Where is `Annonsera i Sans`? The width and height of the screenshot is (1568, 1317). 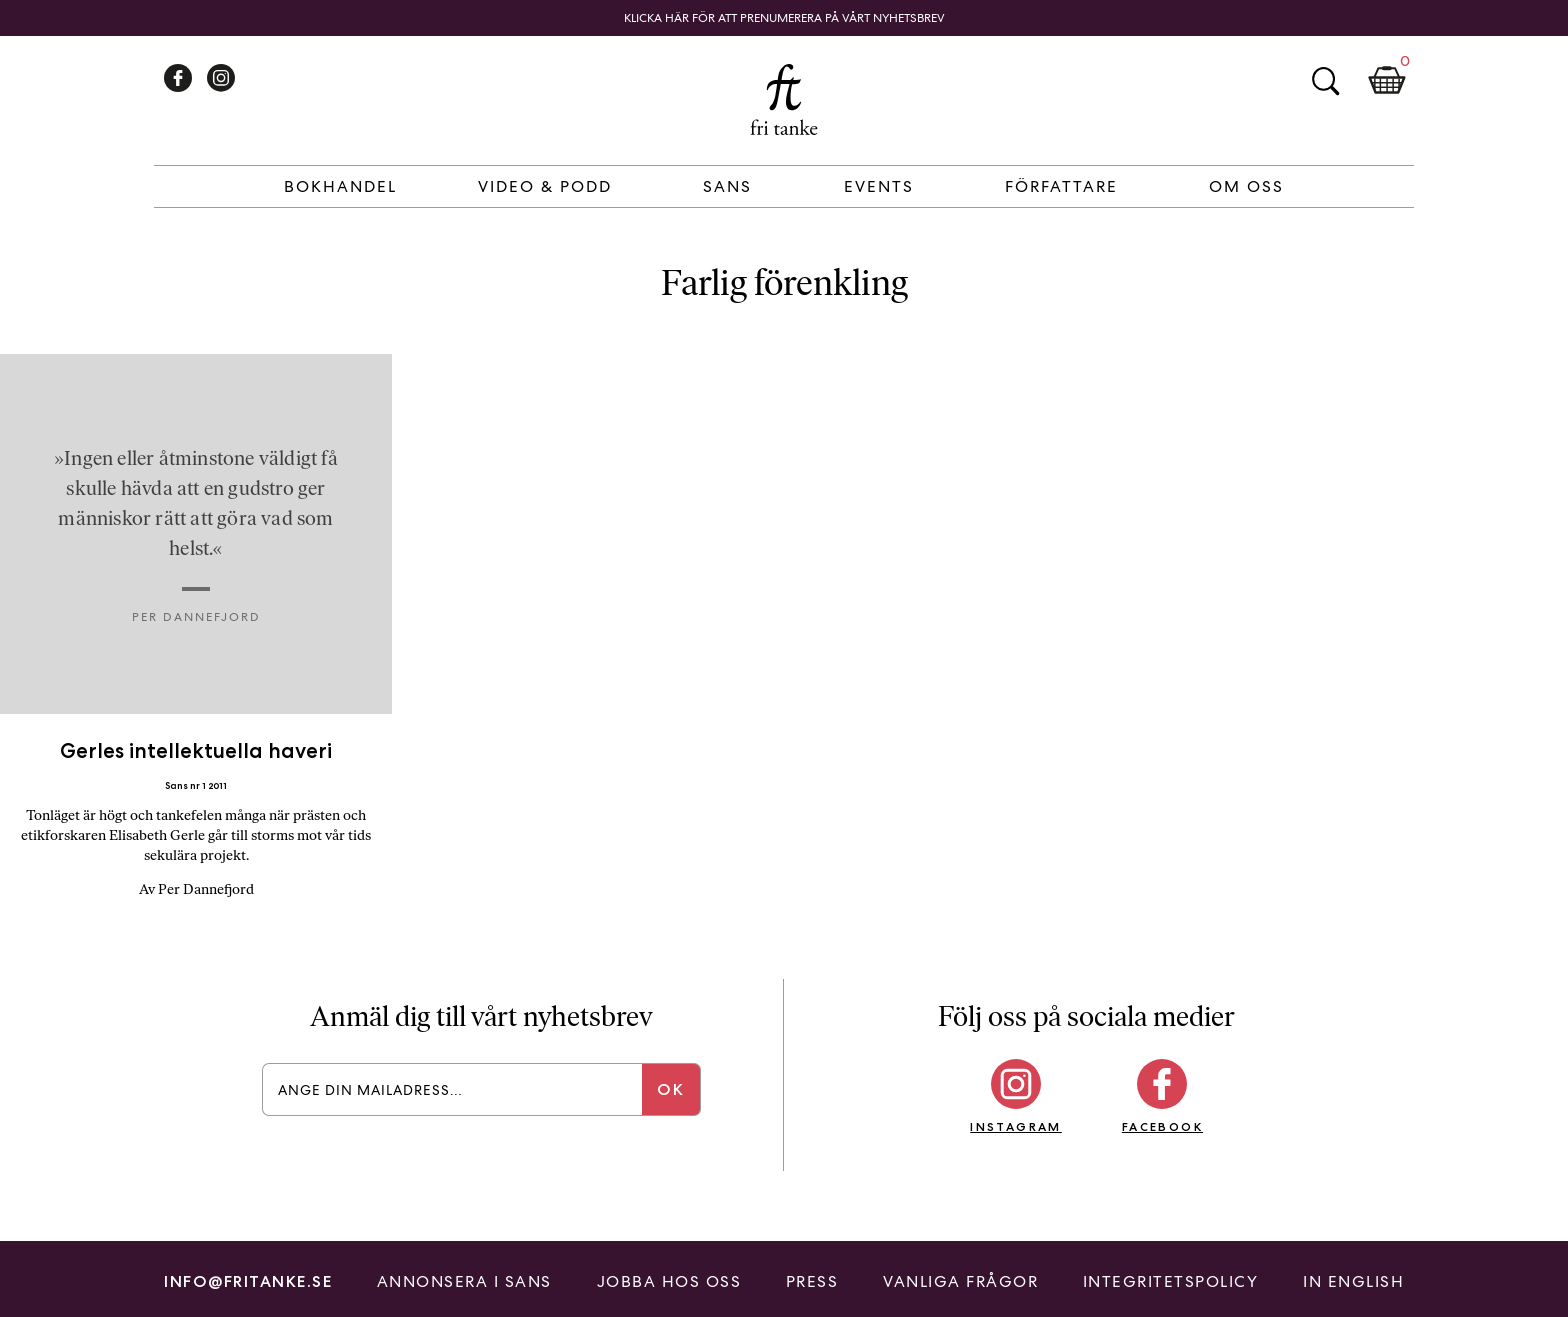
Annonsera i Sans is located at coordinates (464, 1281).